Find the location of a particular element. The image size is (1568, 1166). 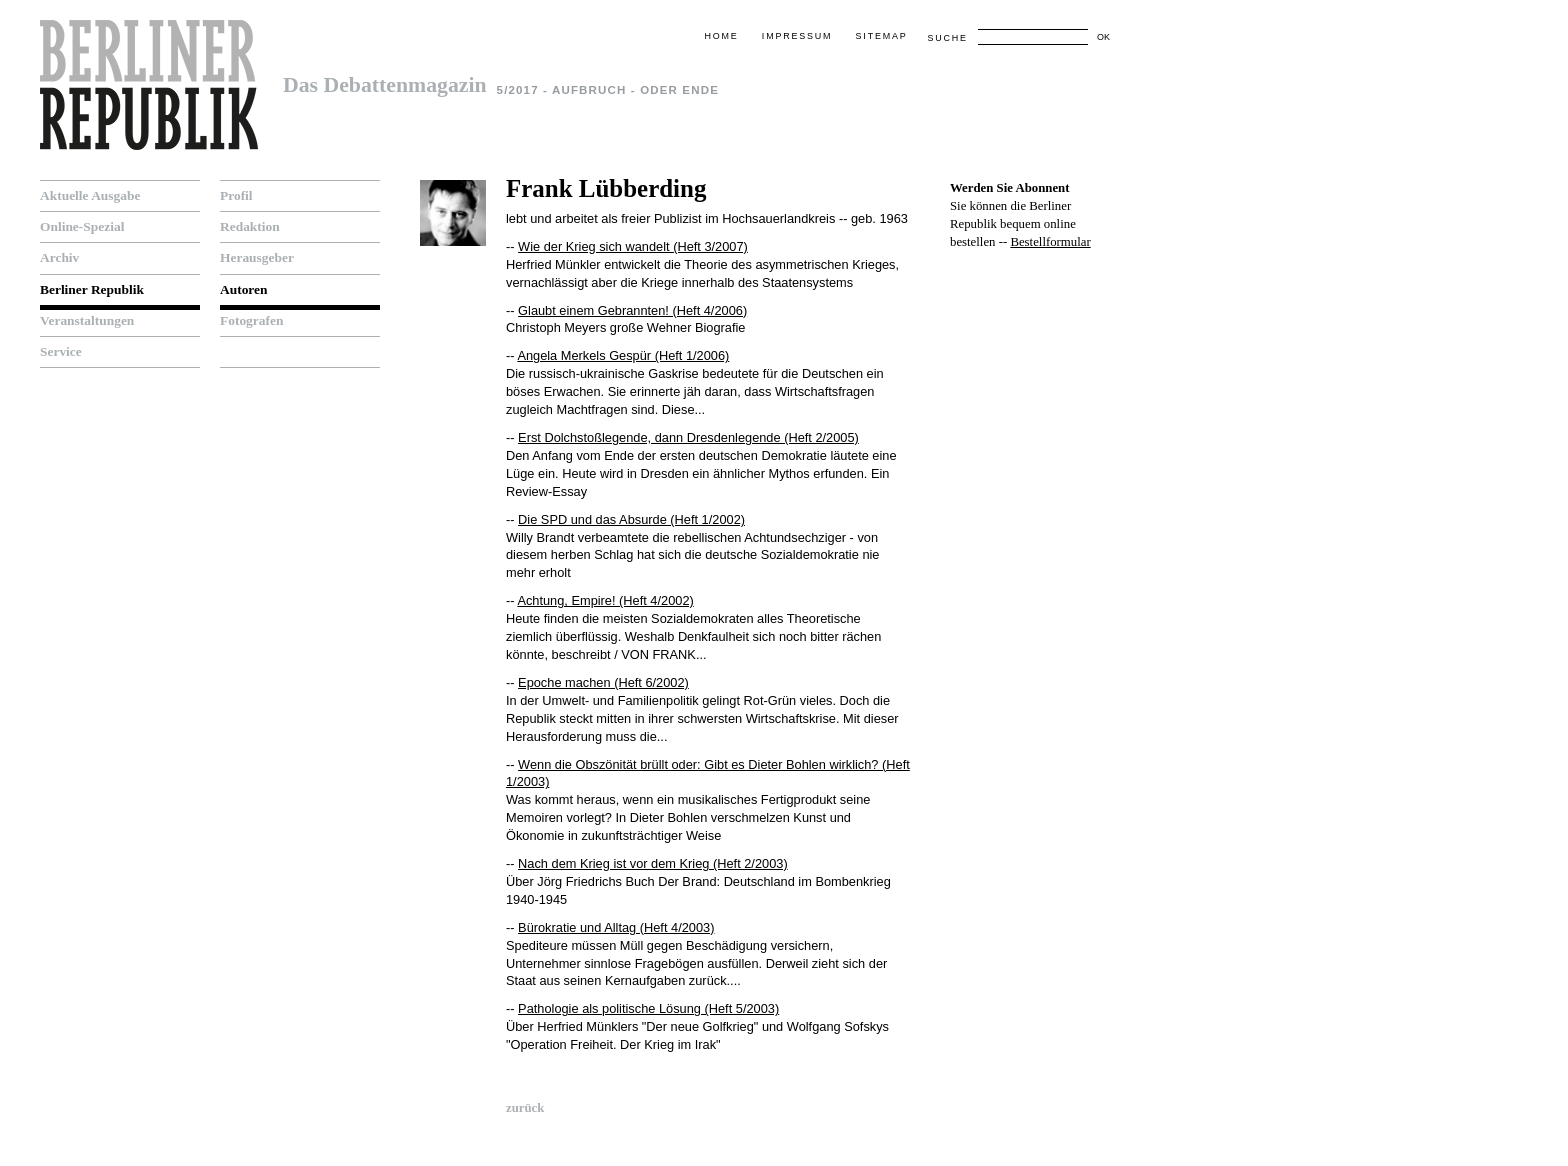

Angela Merkels Gespür (Heft 1/2006) is located at coordinates (623, 355).